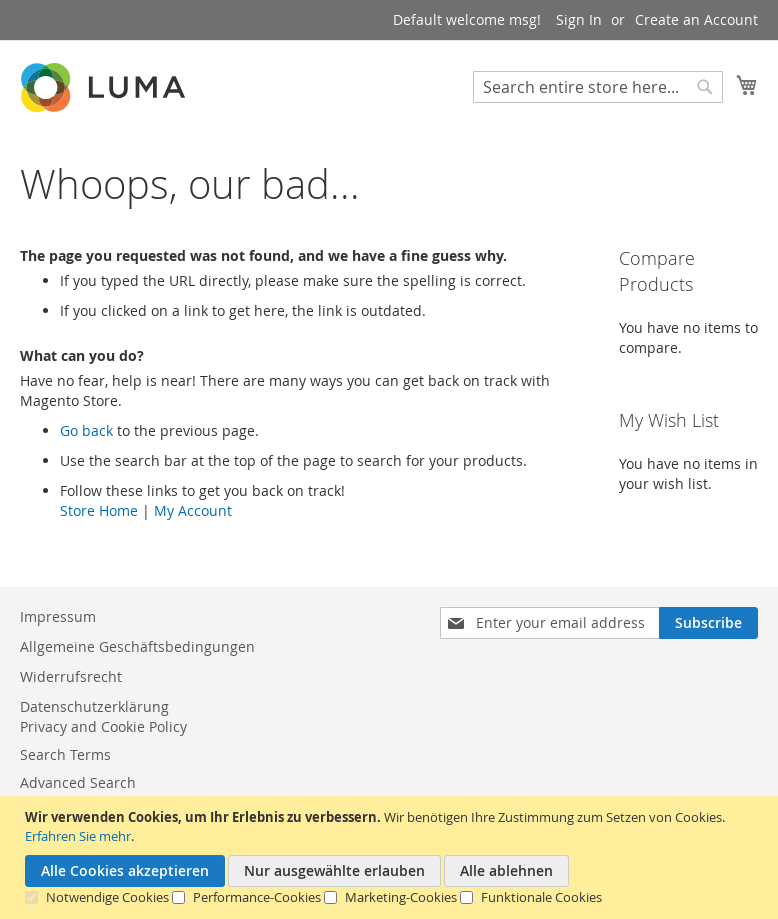 The height and width of the screenshot is (919, 778). I want to click on Marketing-Cookies, so click(401, 897).